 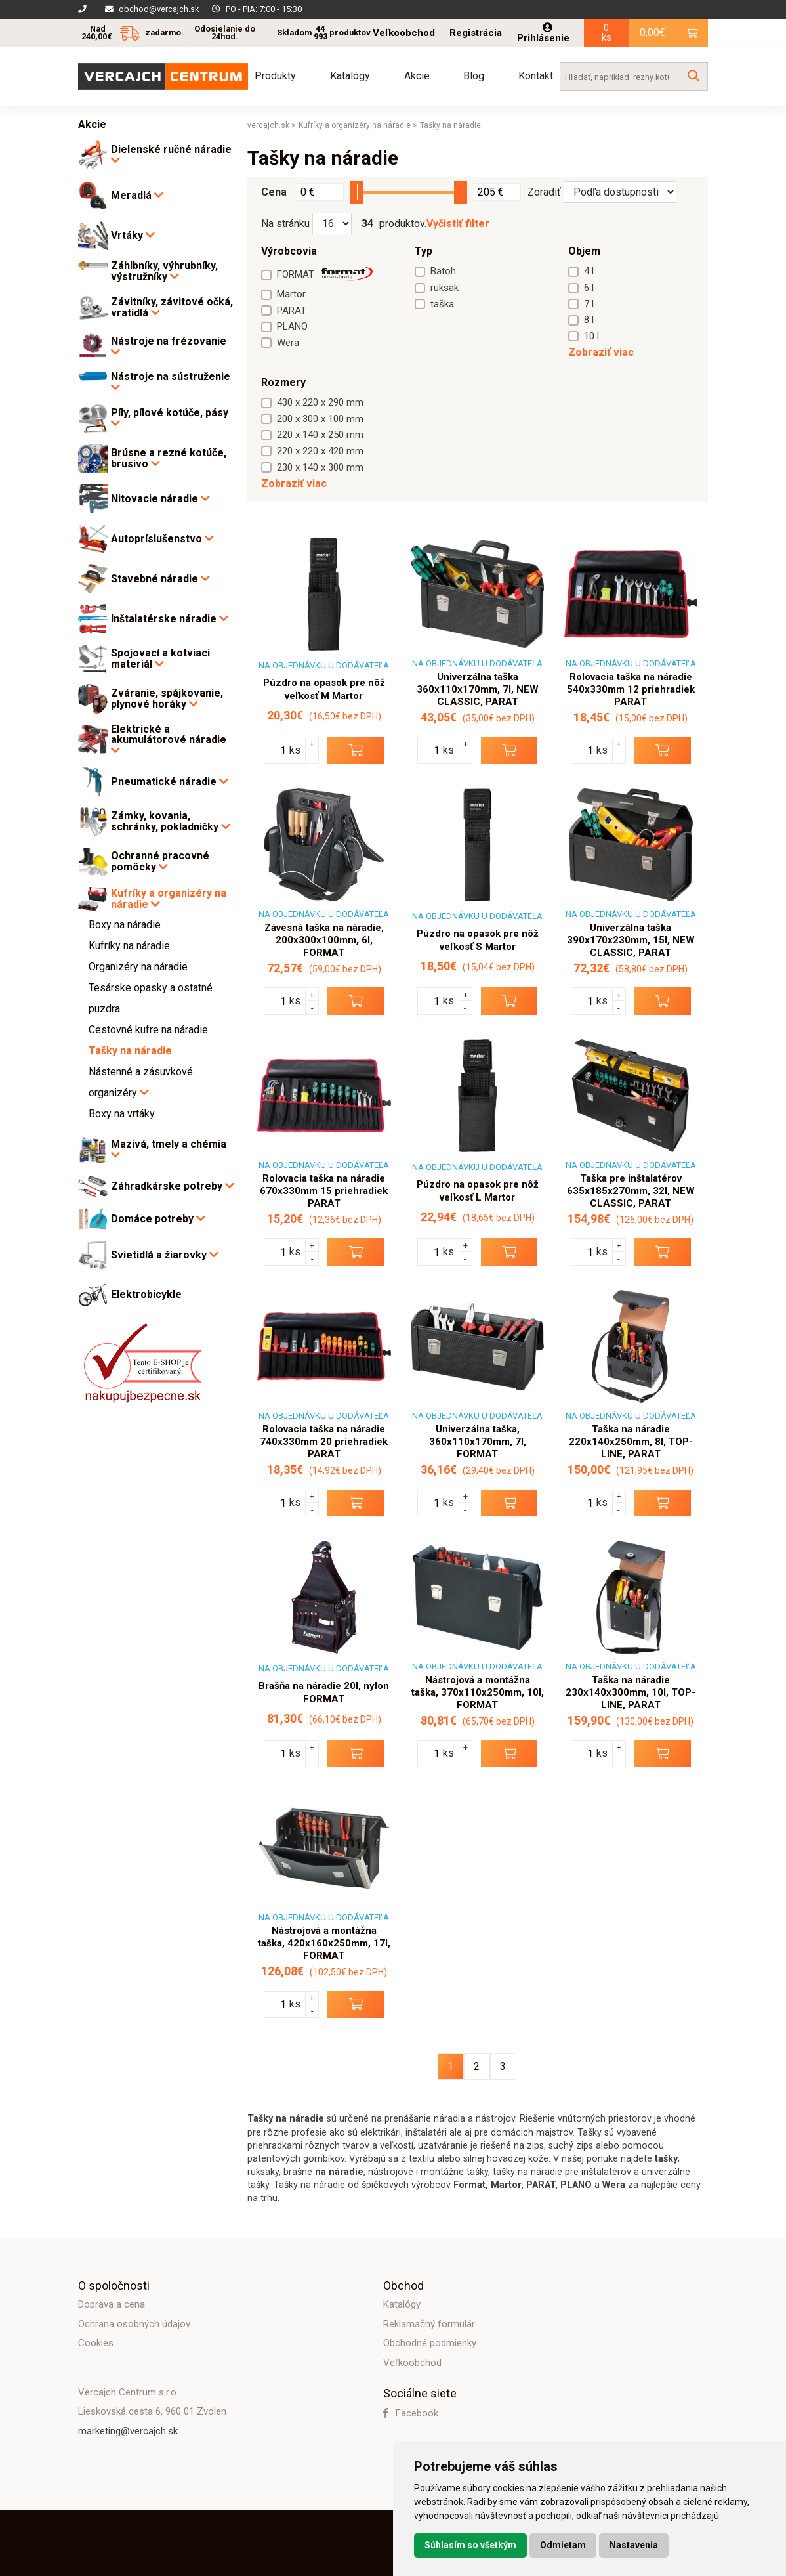 I want to click on Registrácia, so click(x=475, y=33).